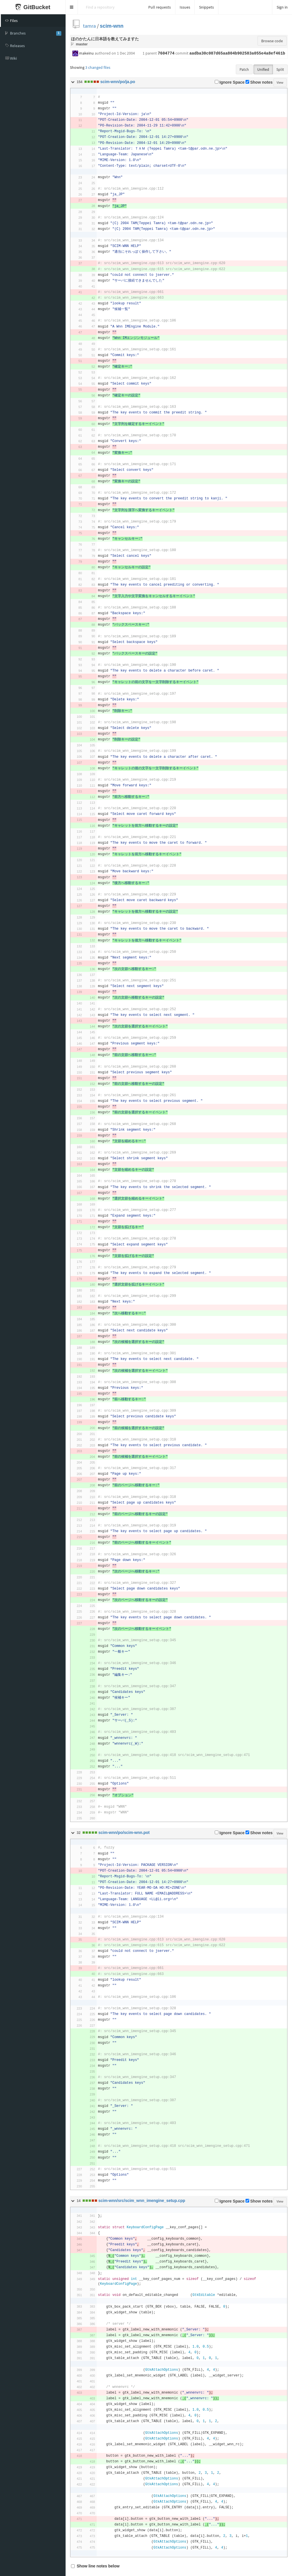 The height and width of the screenshot is (2576, 292). Describe the element at coordinates (89, 26) in the screenshot. I see `tamra` at that location.